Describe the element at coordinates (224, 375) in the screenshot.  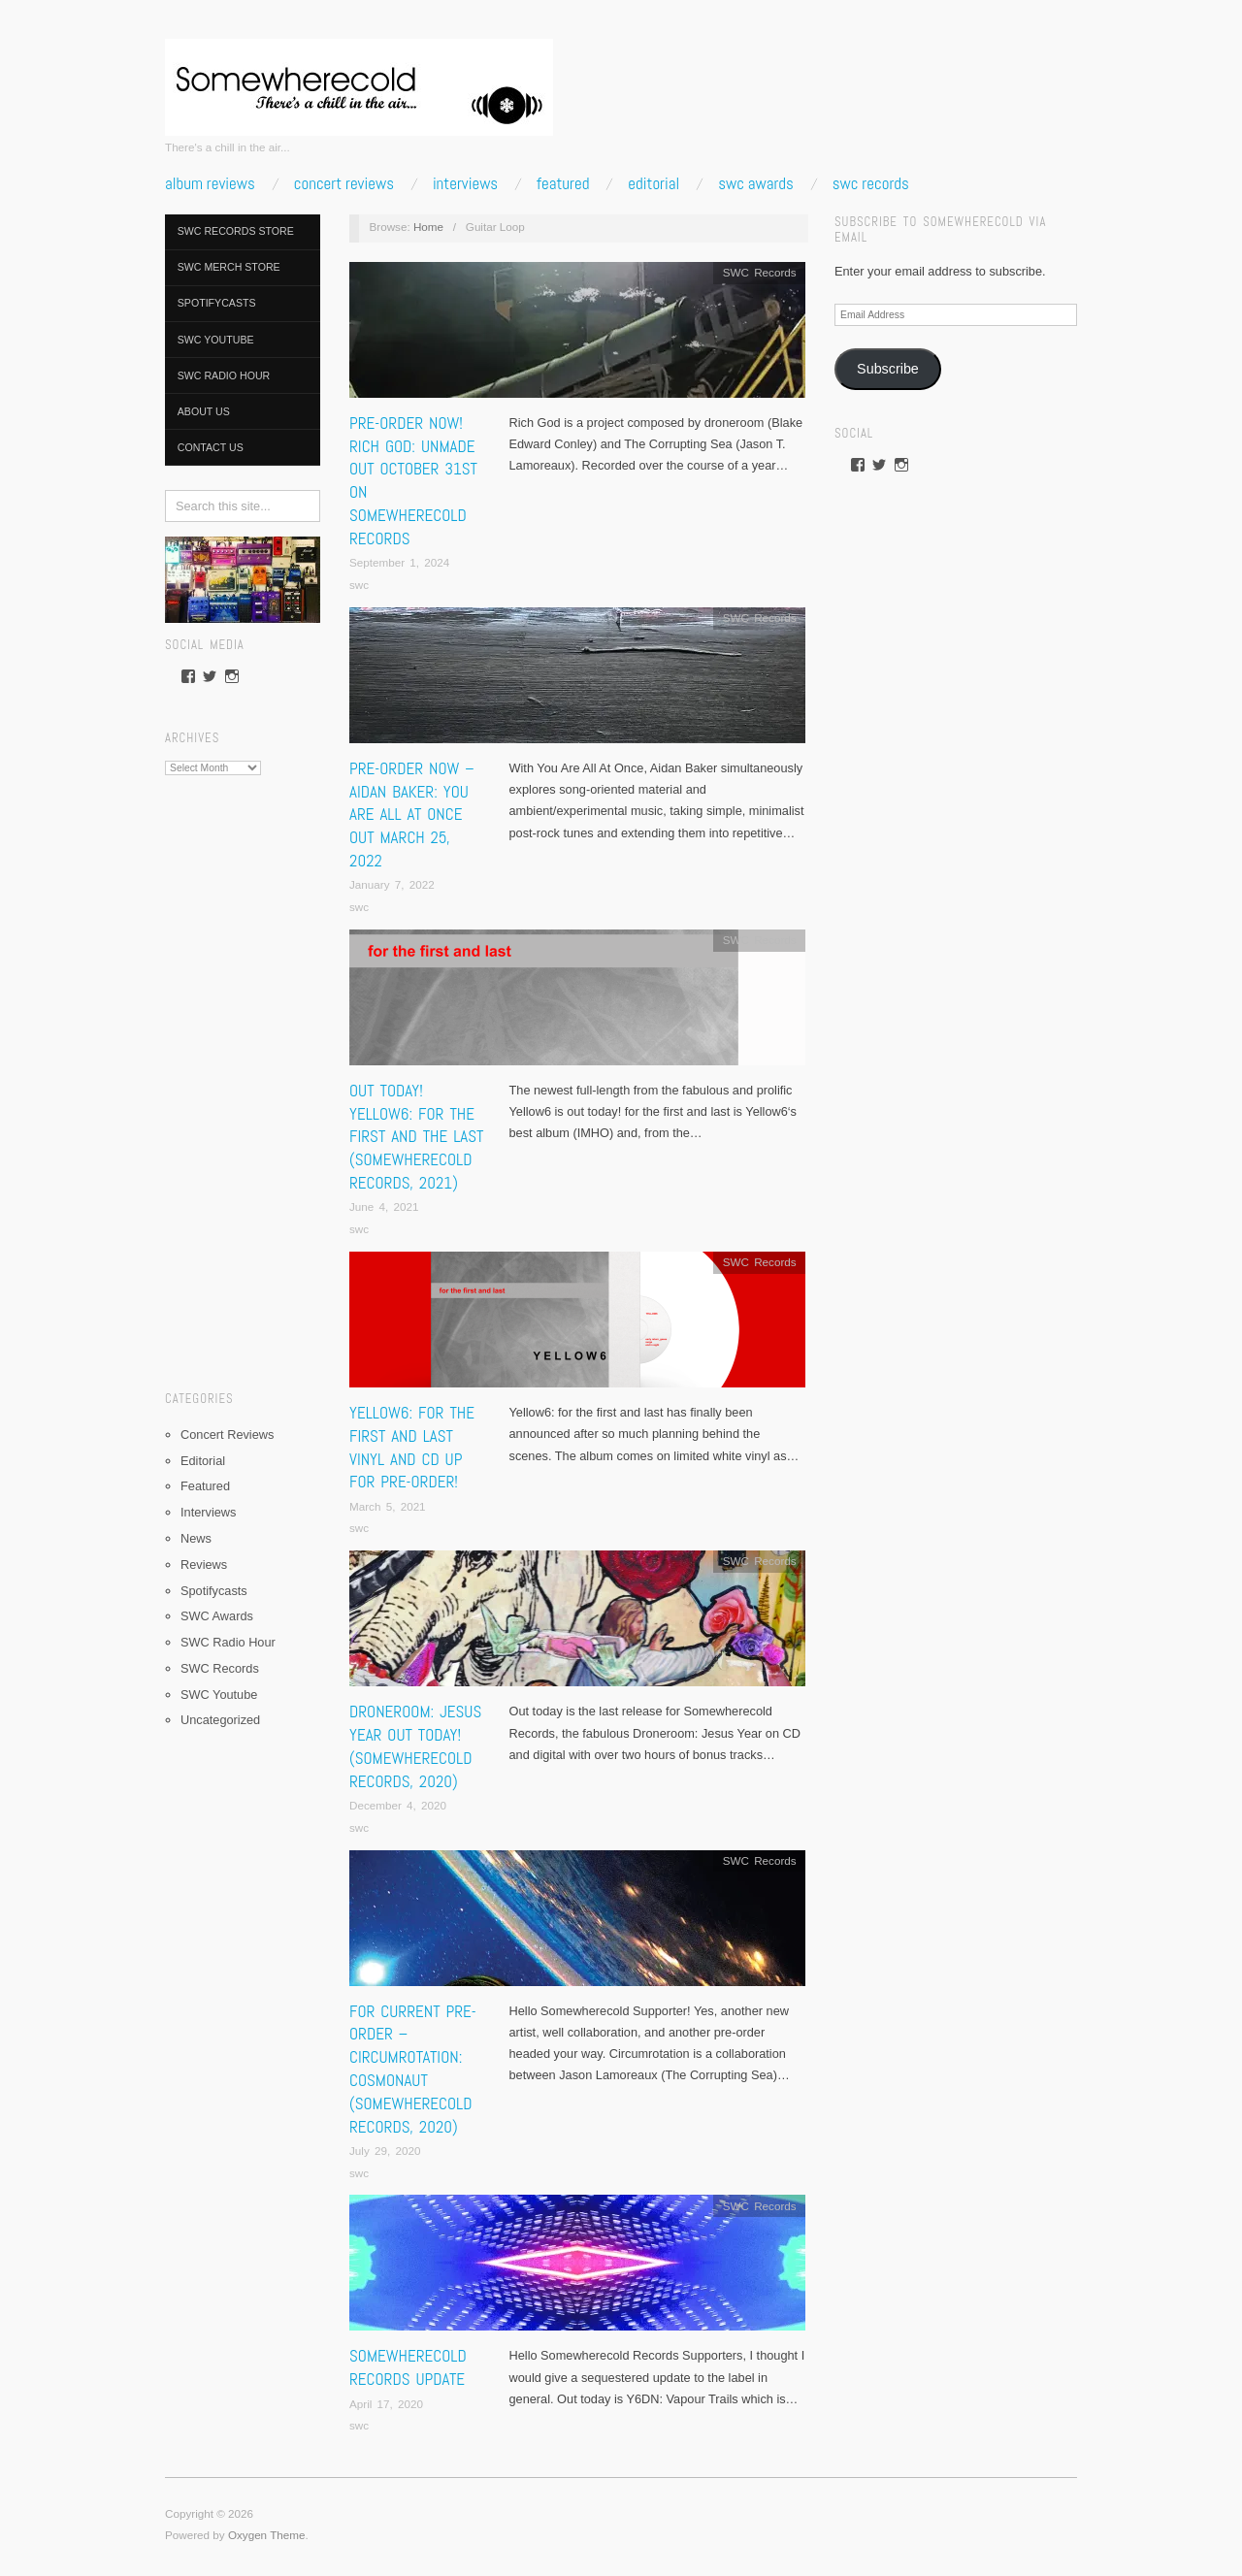
I see `SWC Radio Hour` at that location.